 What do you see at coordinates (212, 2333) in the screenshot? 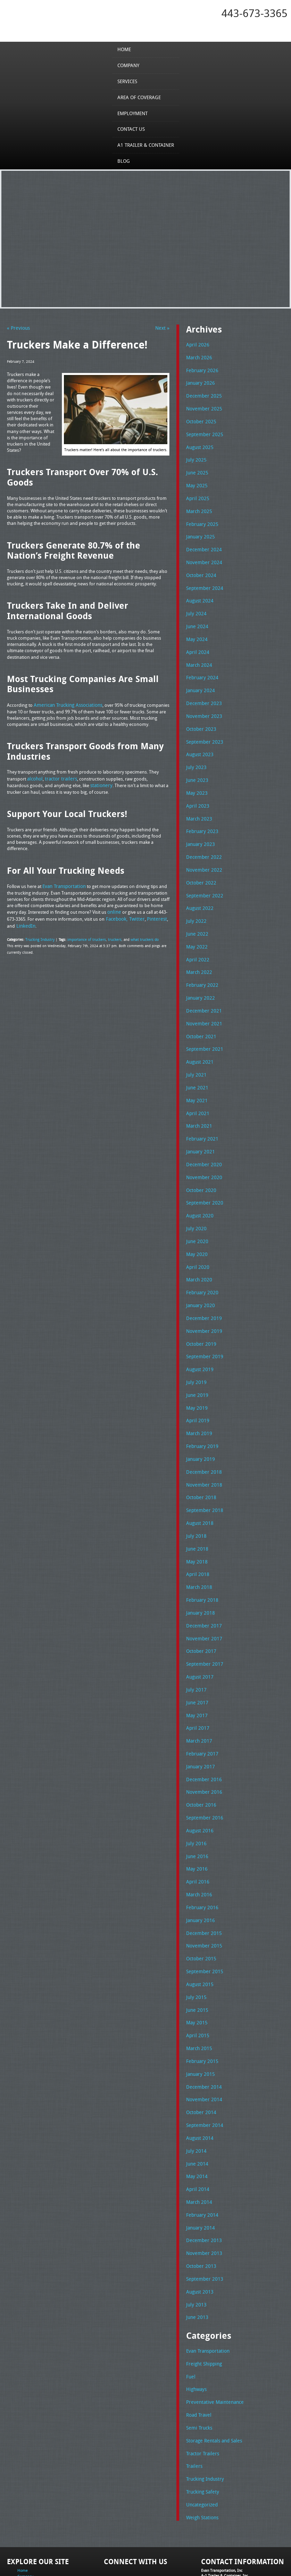
I see `Preventative Maintenance` at bounding box center [212, 2333].